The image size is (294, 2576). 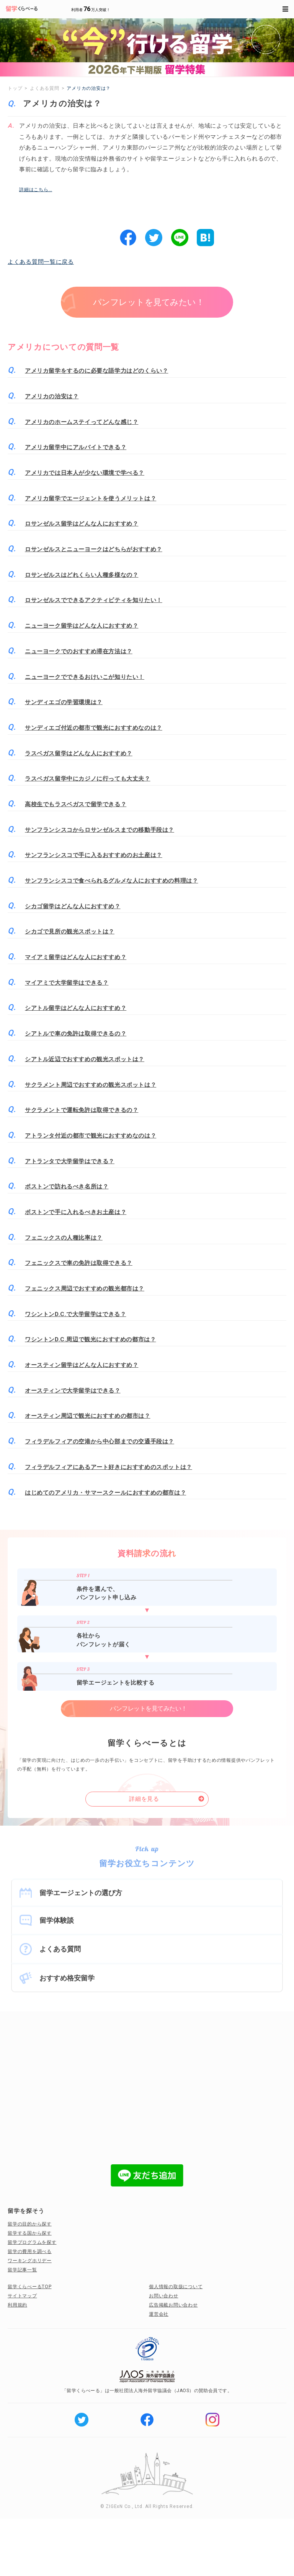 I want to click on ラスベガス留学はどんな人におすすめ？, so click(x=78, y=753).